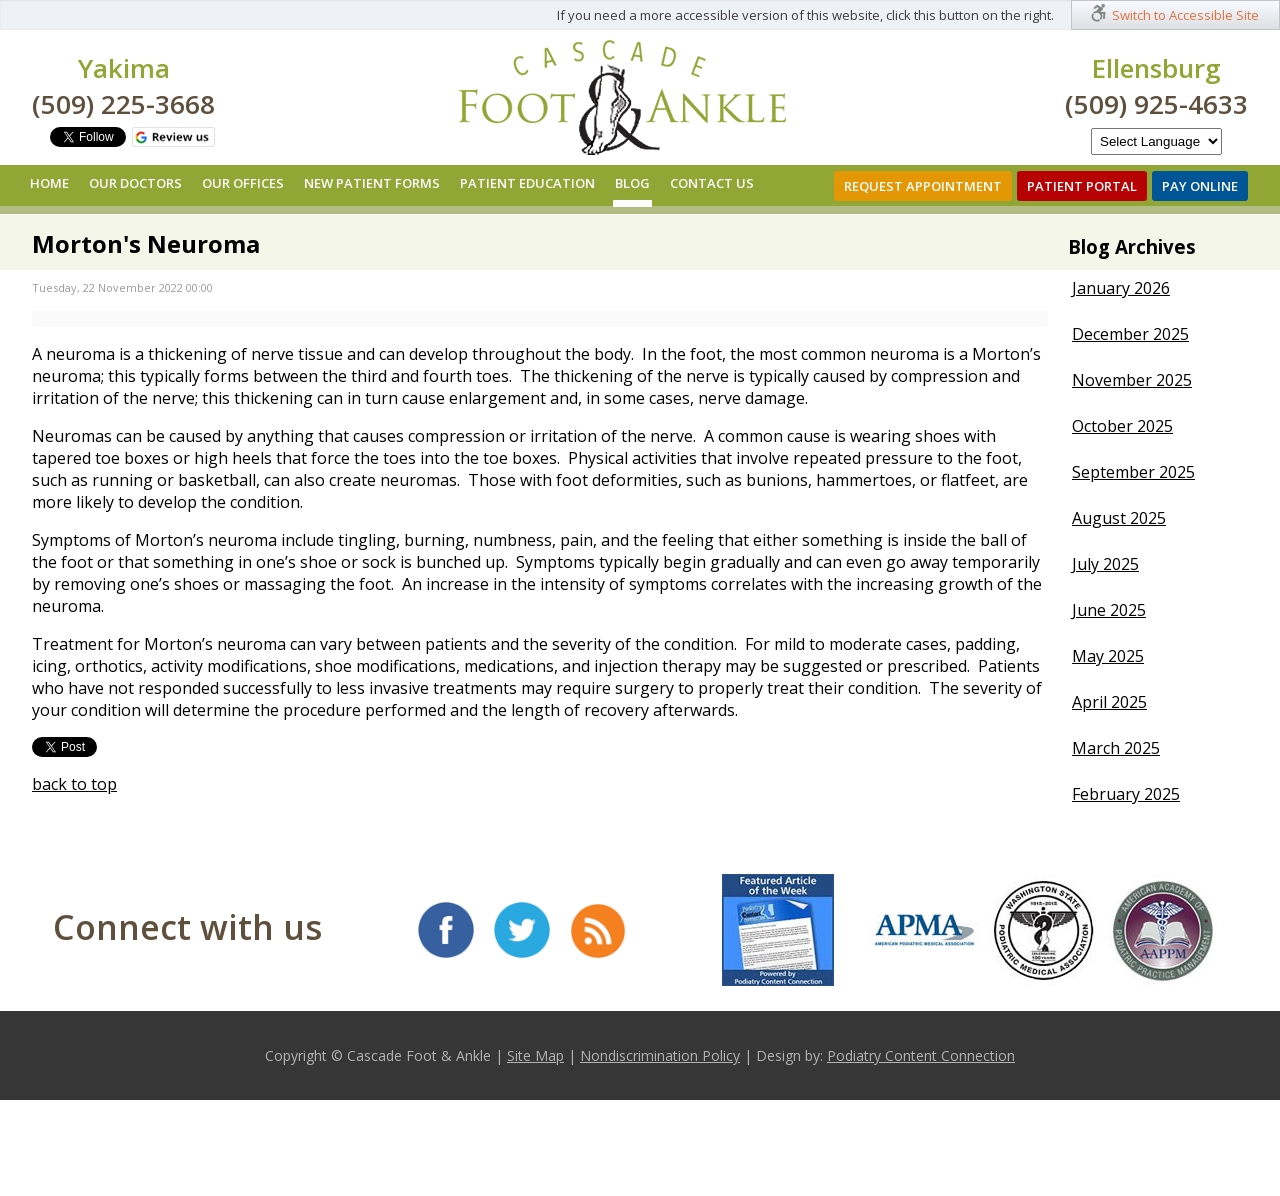 The height and width of the screenshot is (1196, 1280). What do you see at coordinates (1119, 518) in the screenshot?
I see `August 2025` at bounding box center [1119, 518].